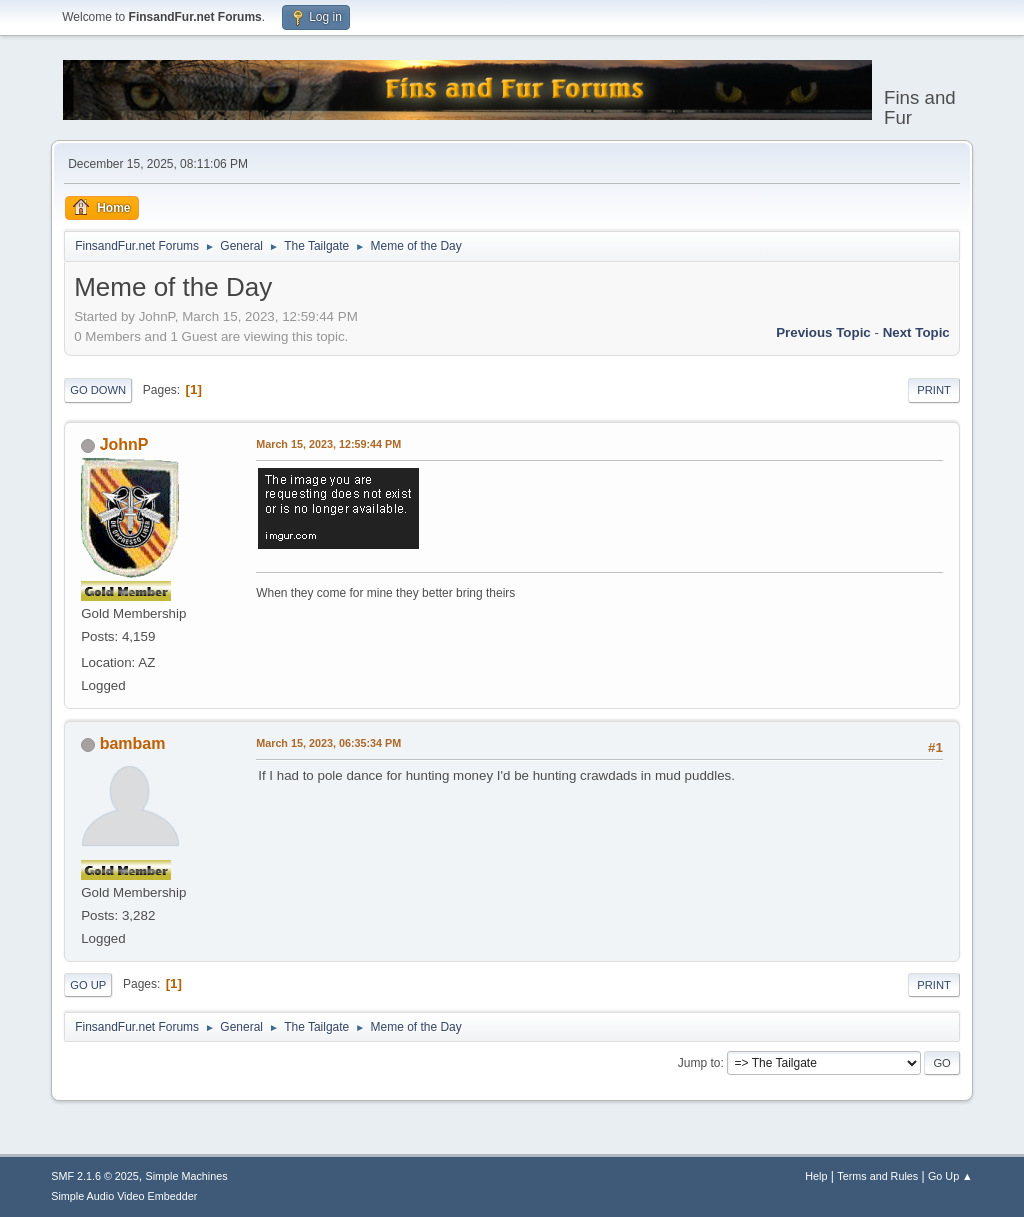 Image resolution: width=1024 pixels, height=1217 pixels. Describe the element at coordinates (187, 1176) in the screenshot. I see `Simple Machines` at that location.